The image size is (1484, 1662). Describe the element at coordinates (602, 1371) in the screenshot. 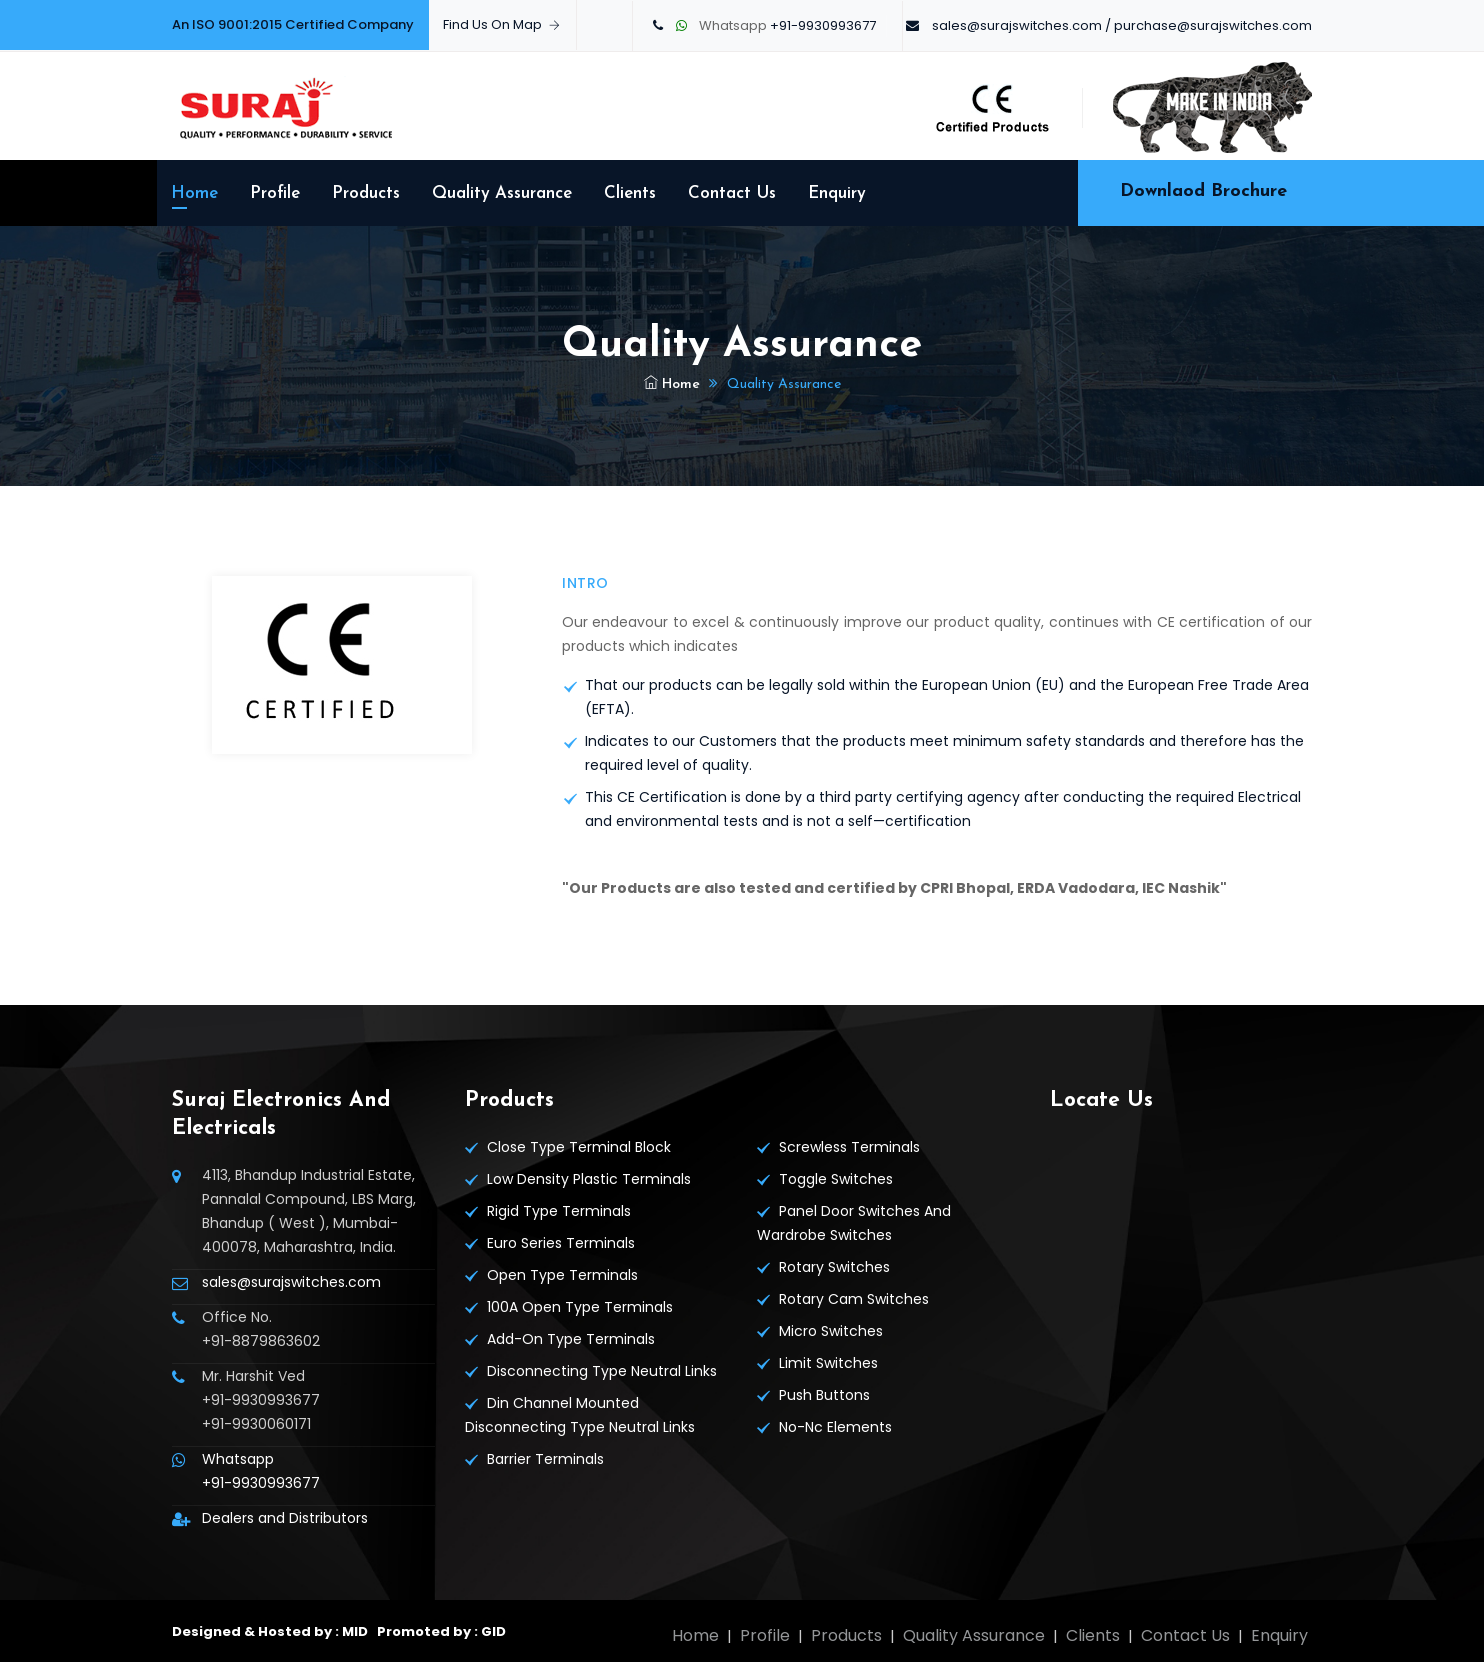

I see `Disconnecting Type Neutral Links` at that location.